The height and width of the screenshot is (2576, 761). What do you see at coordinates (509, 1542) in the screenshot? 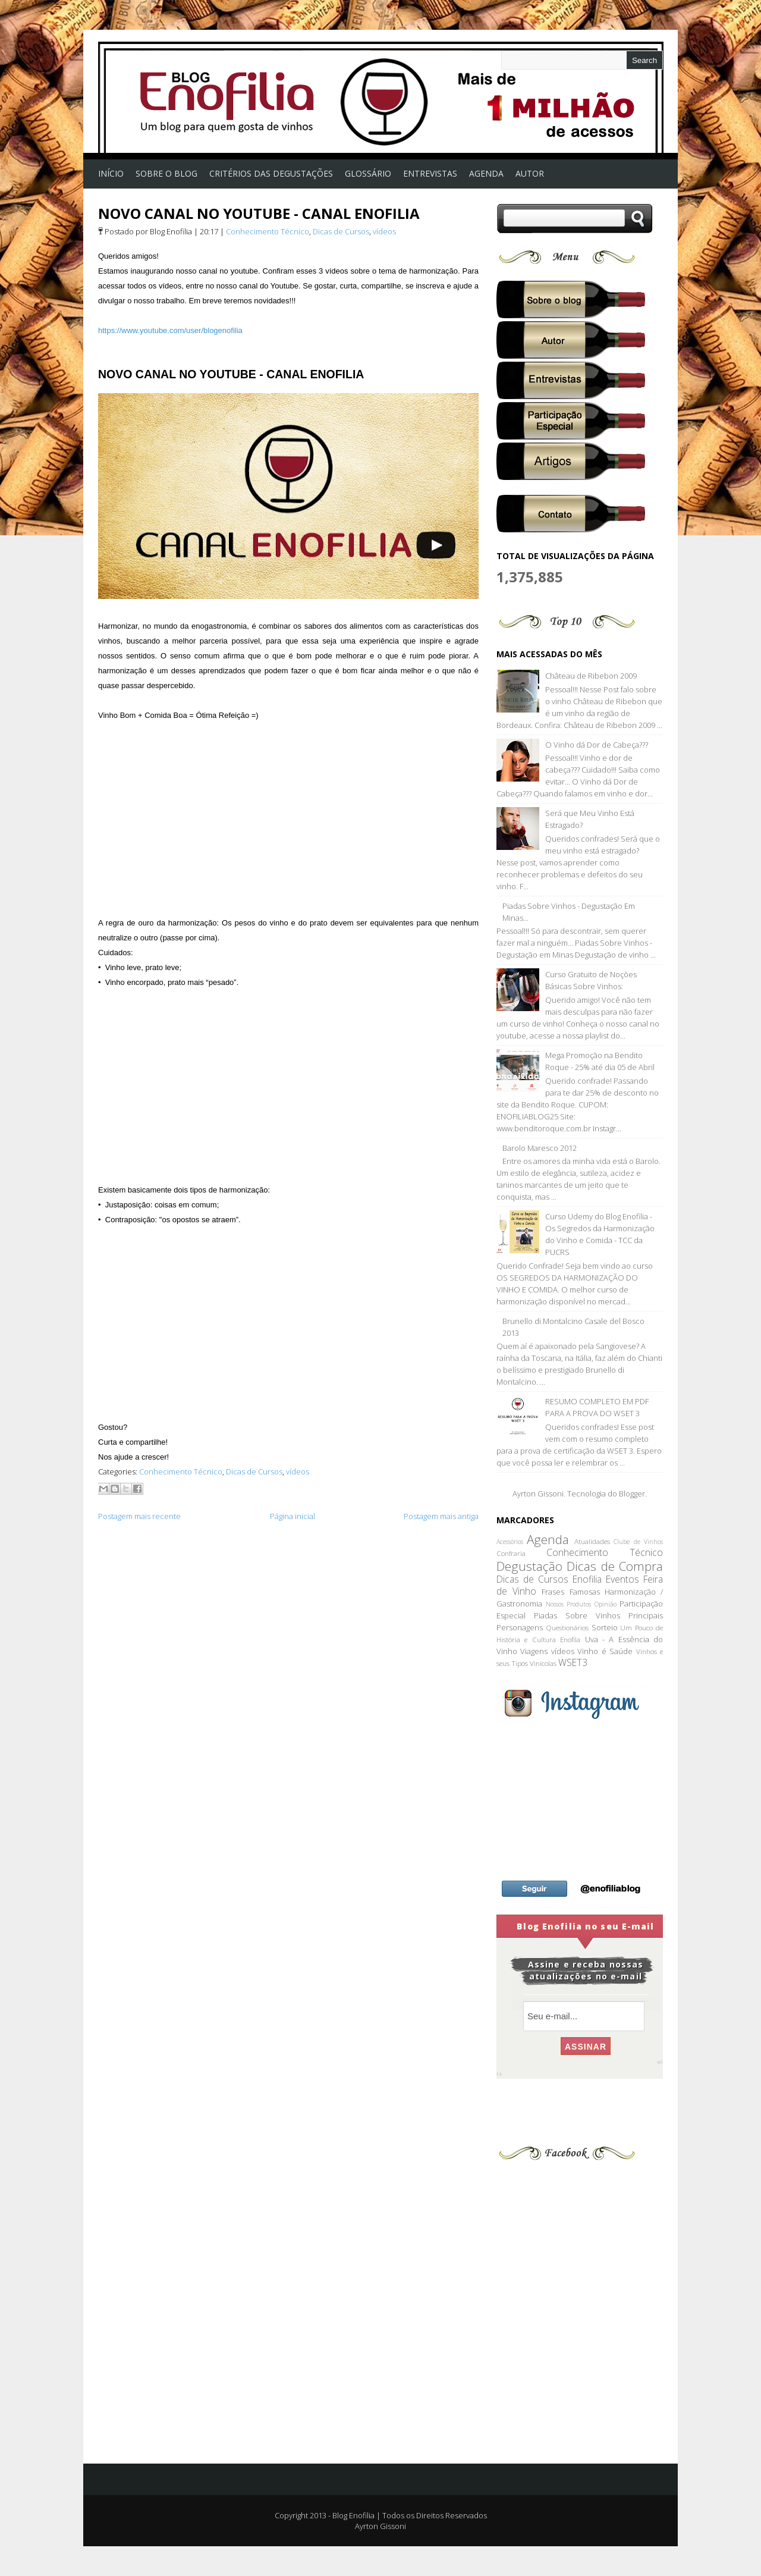
I see `Acessórios` at bounding box center [509, 1542].